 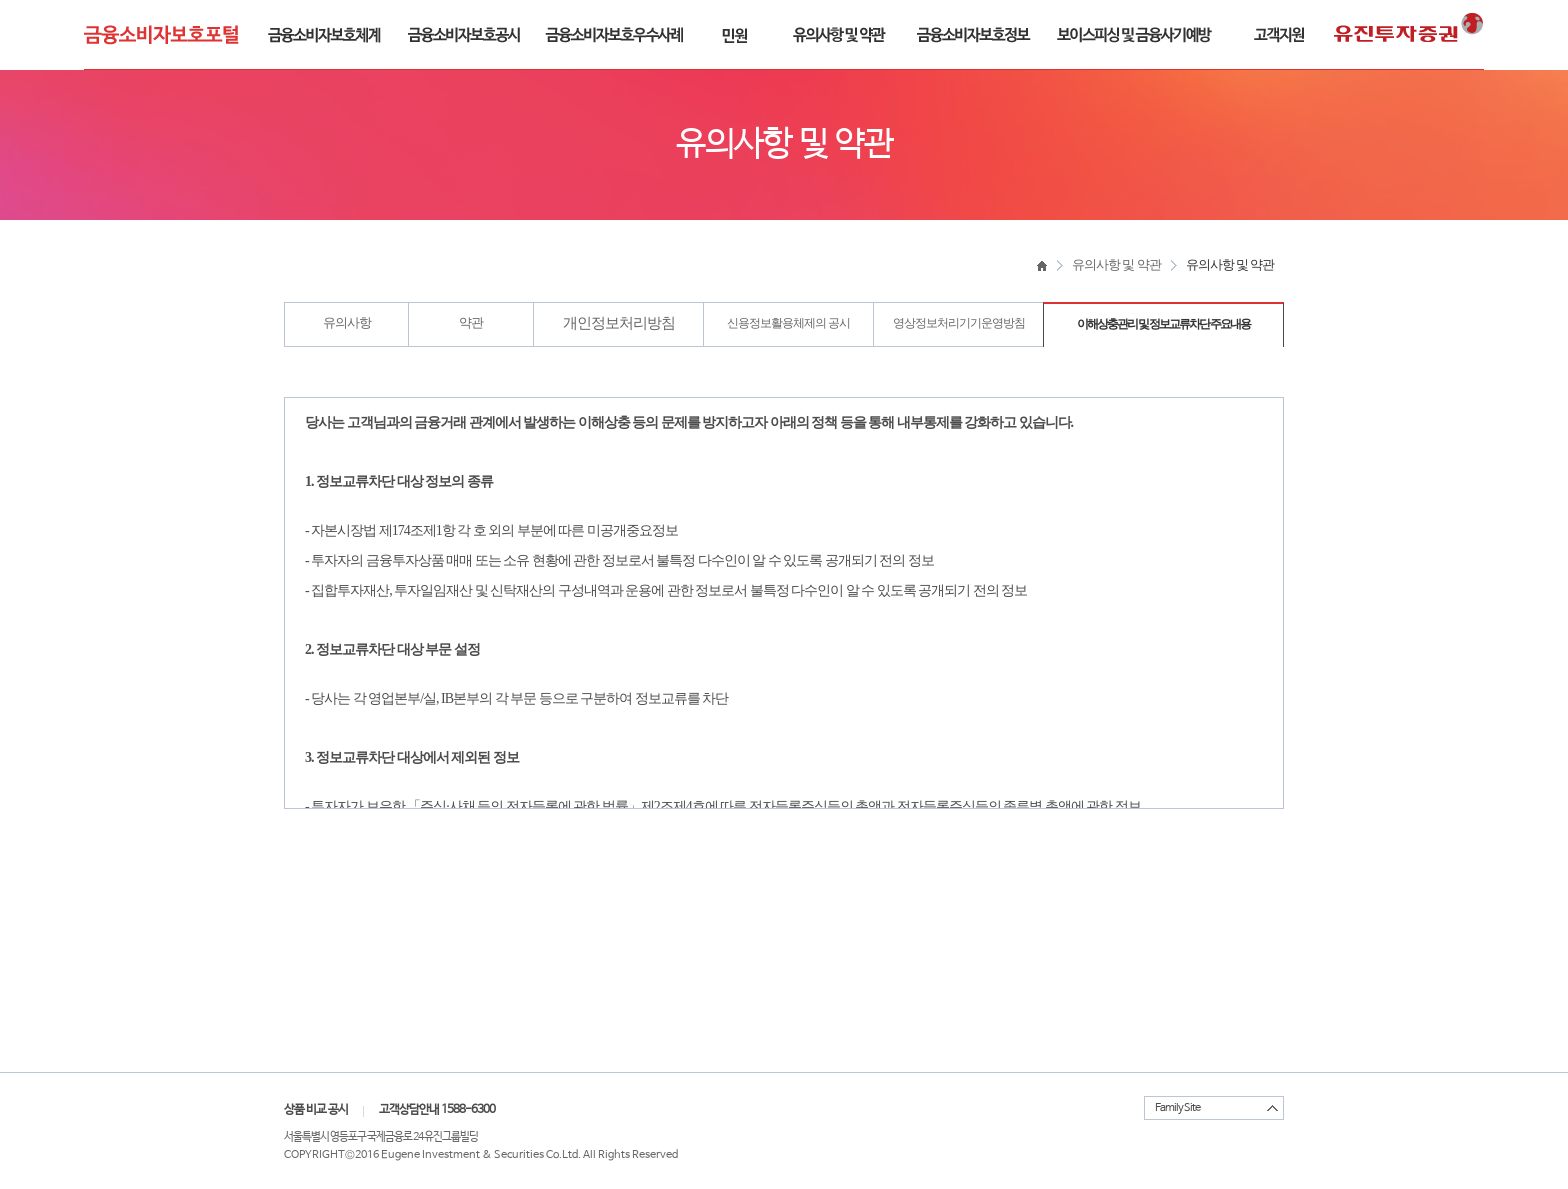 What do you see at coordinates (316, 1110) in the screenshot?
I see `상품 비교 공시` at bounding box center [316, 1110].